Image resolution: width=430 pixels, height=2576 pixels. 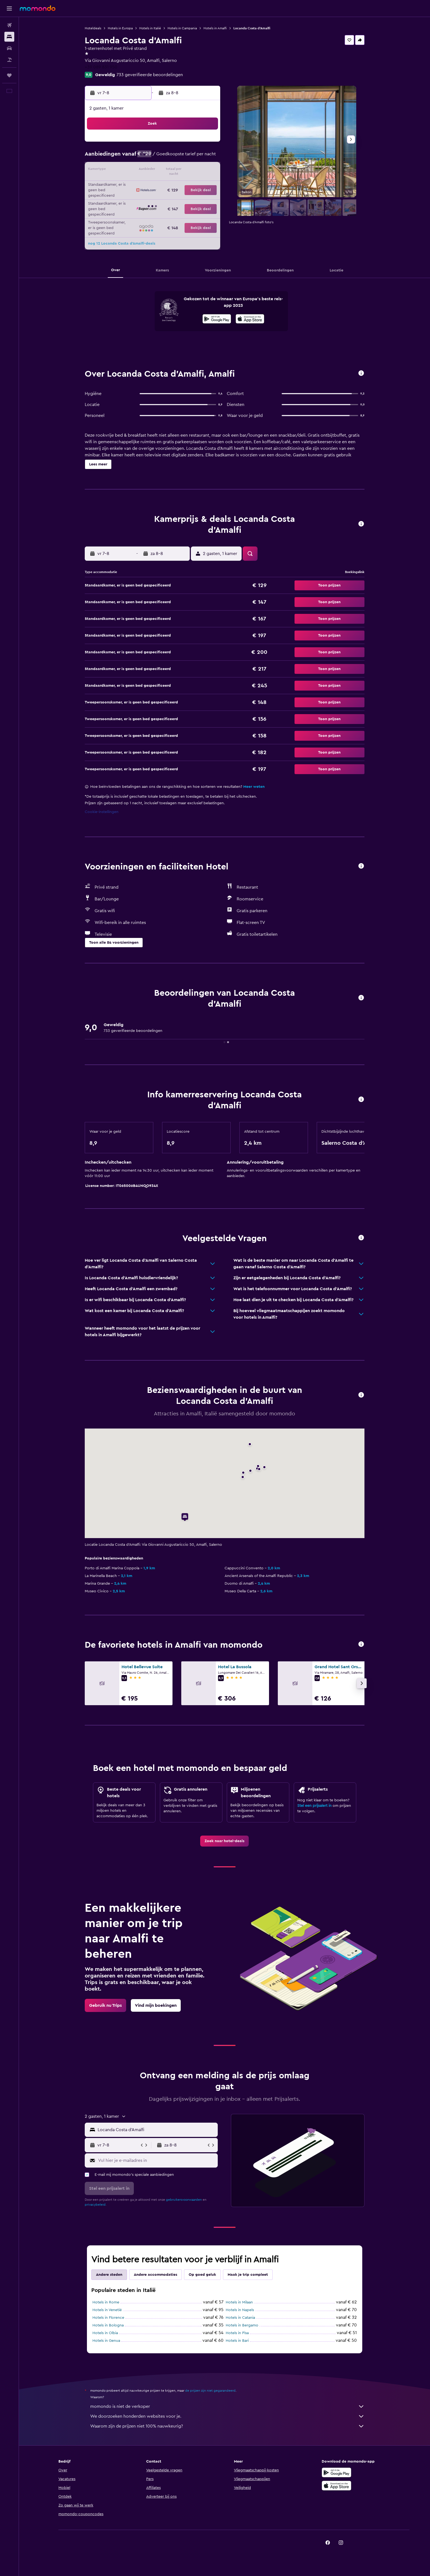 I want to click on 4 [button], so click(x=140, y=157).